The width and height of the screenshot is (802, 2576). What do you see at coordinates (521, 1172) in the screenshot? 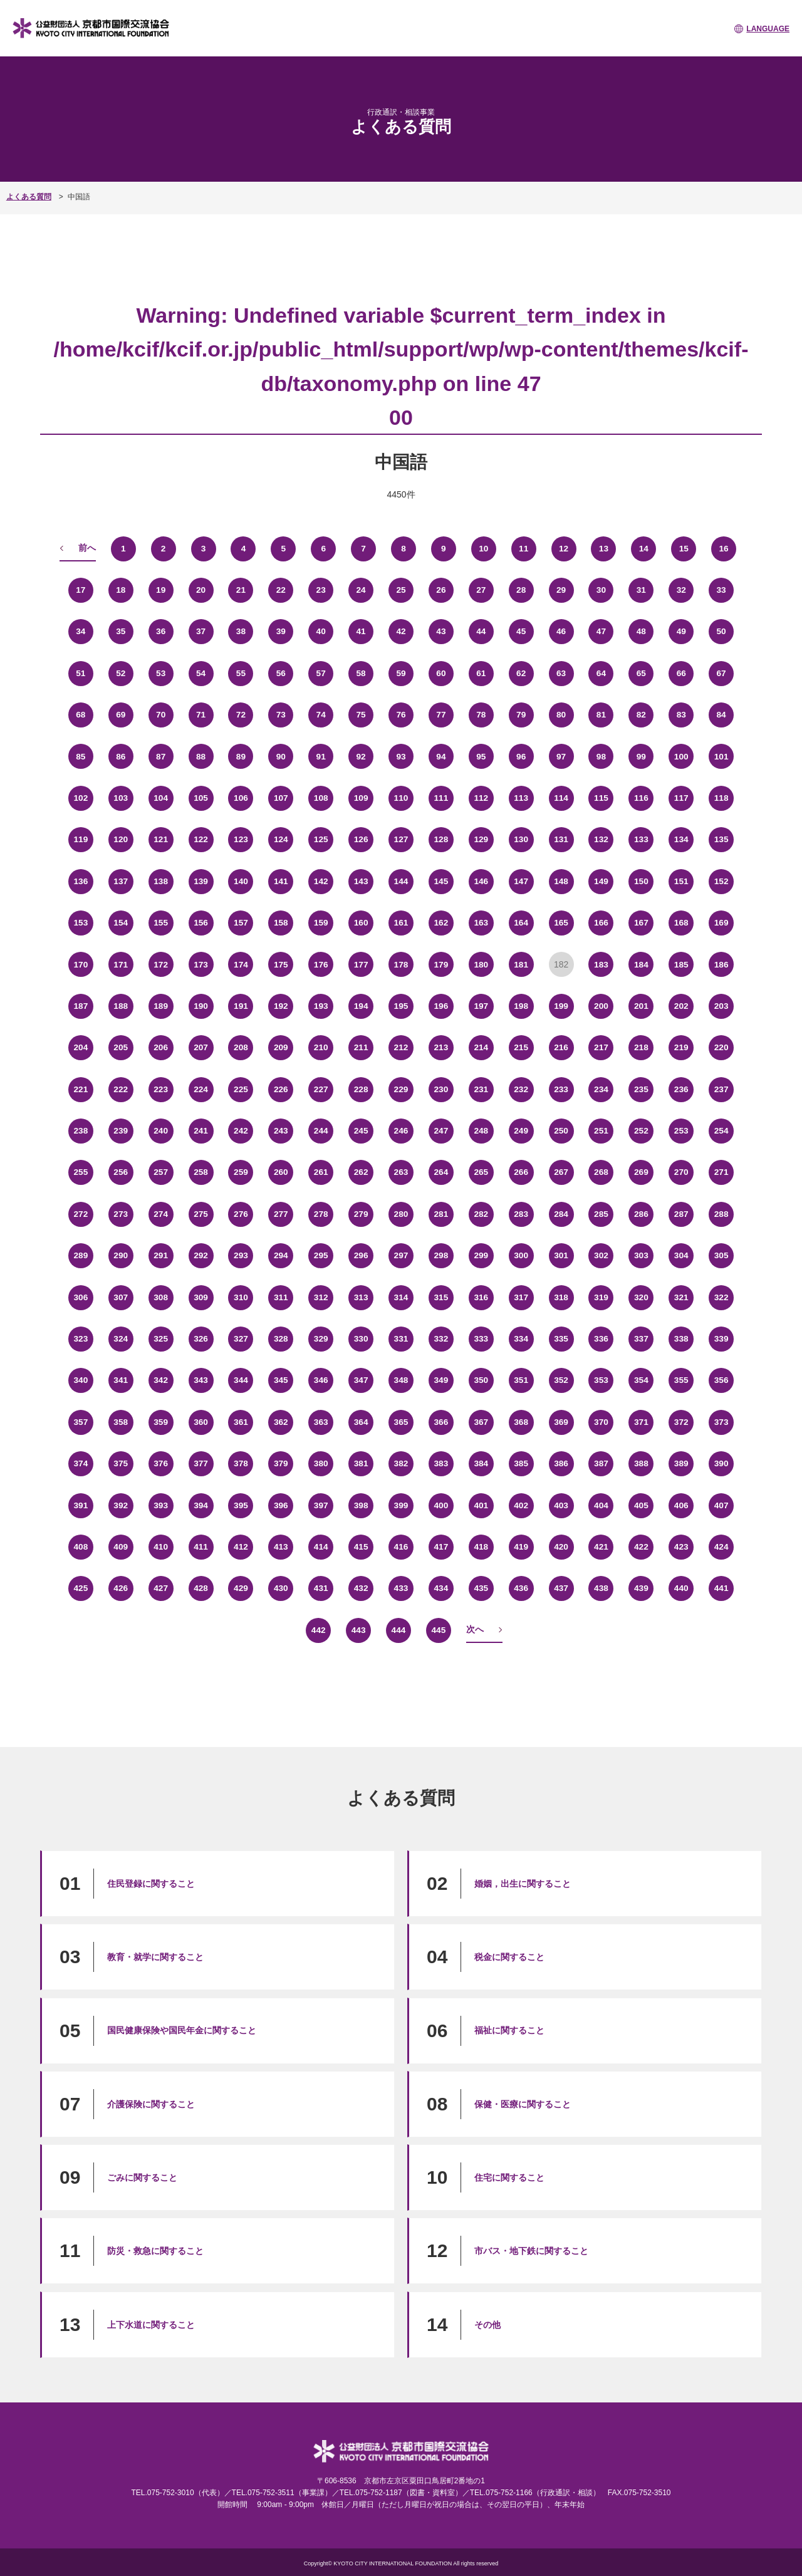
I see `266` at bounding box center [521, 1172].